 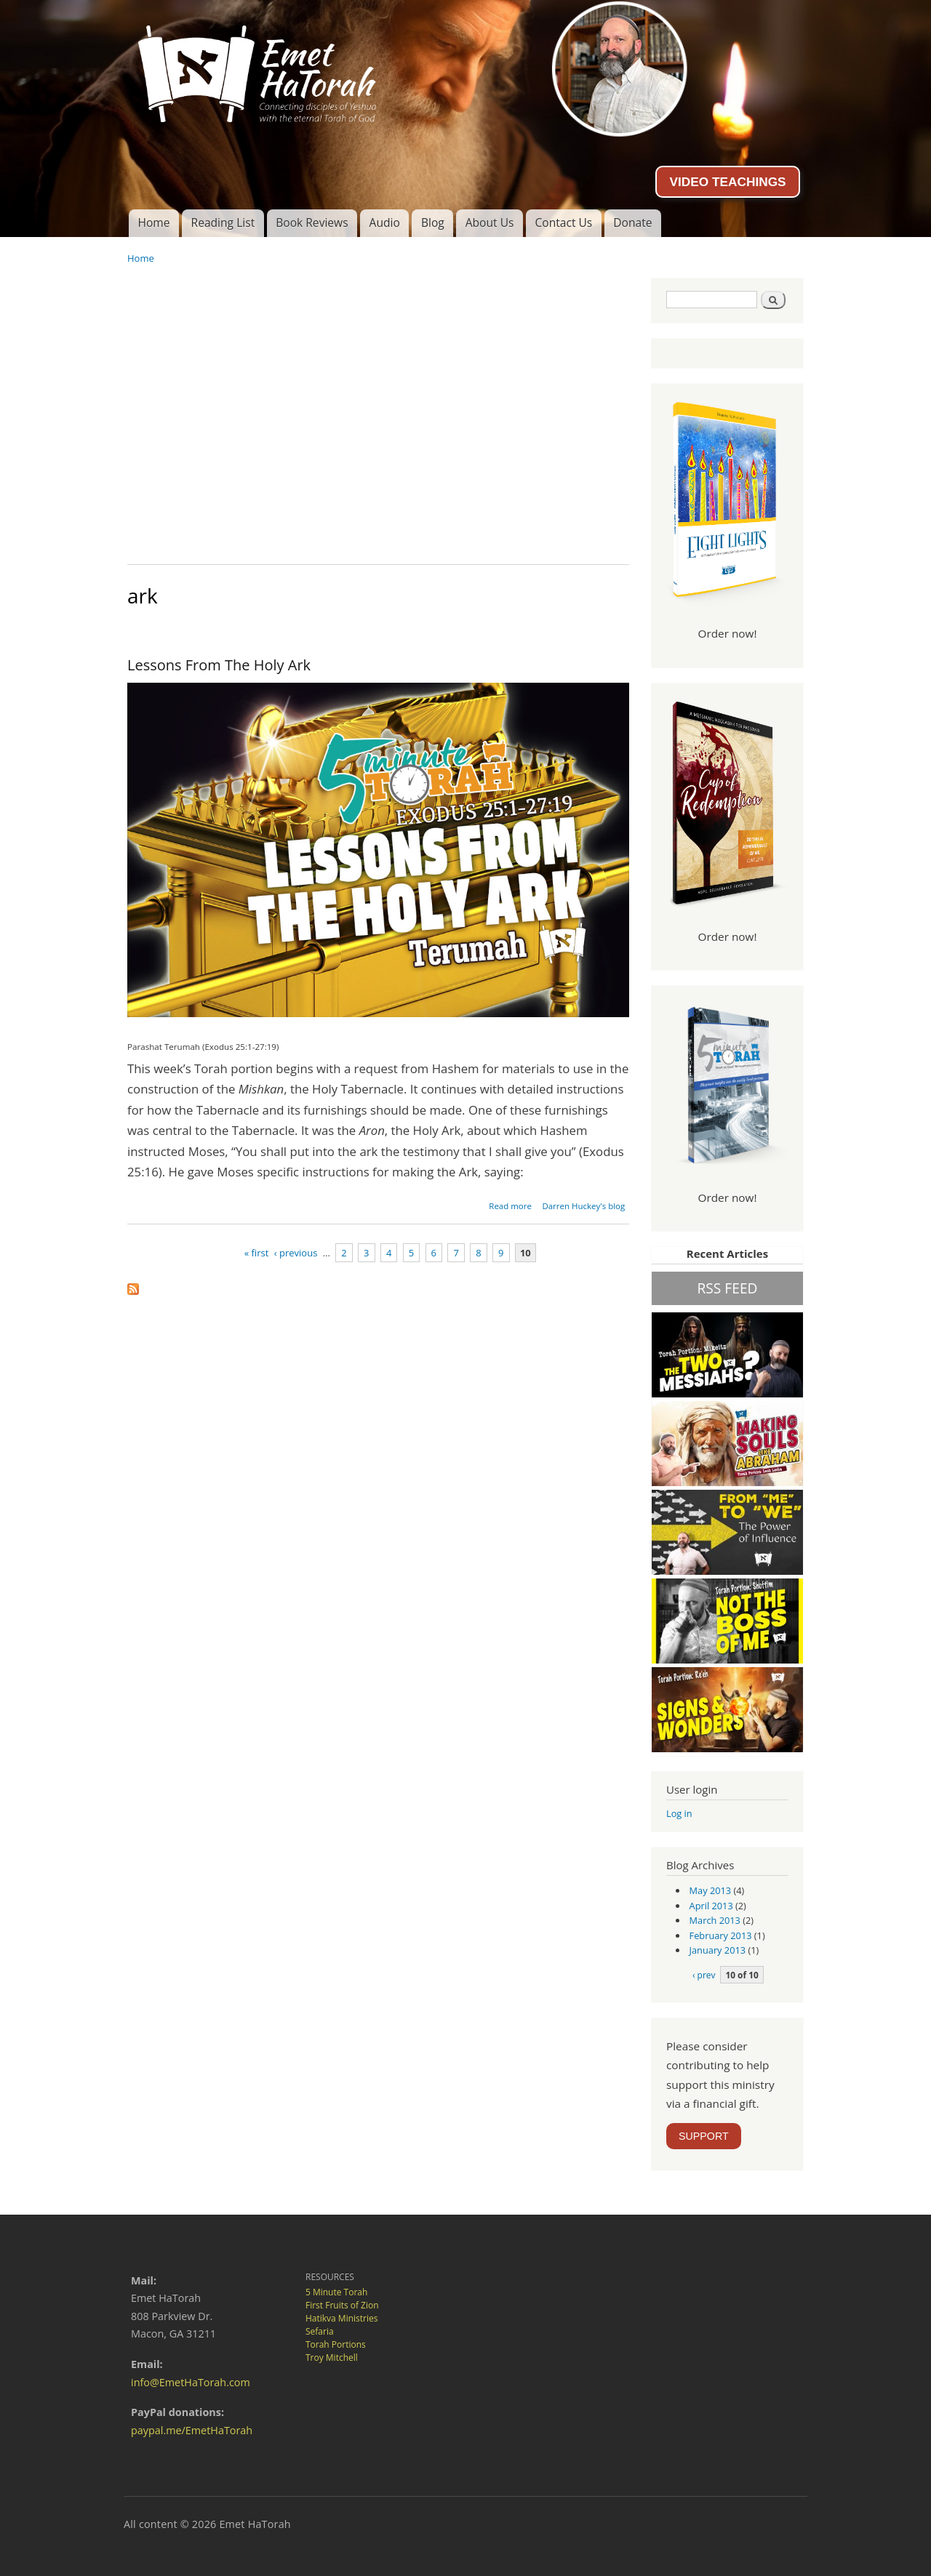 What do you see at coordinates (336, 2292) in the screenshot?
I see `5 Minute Torah` at bounding box center [336, 2292].